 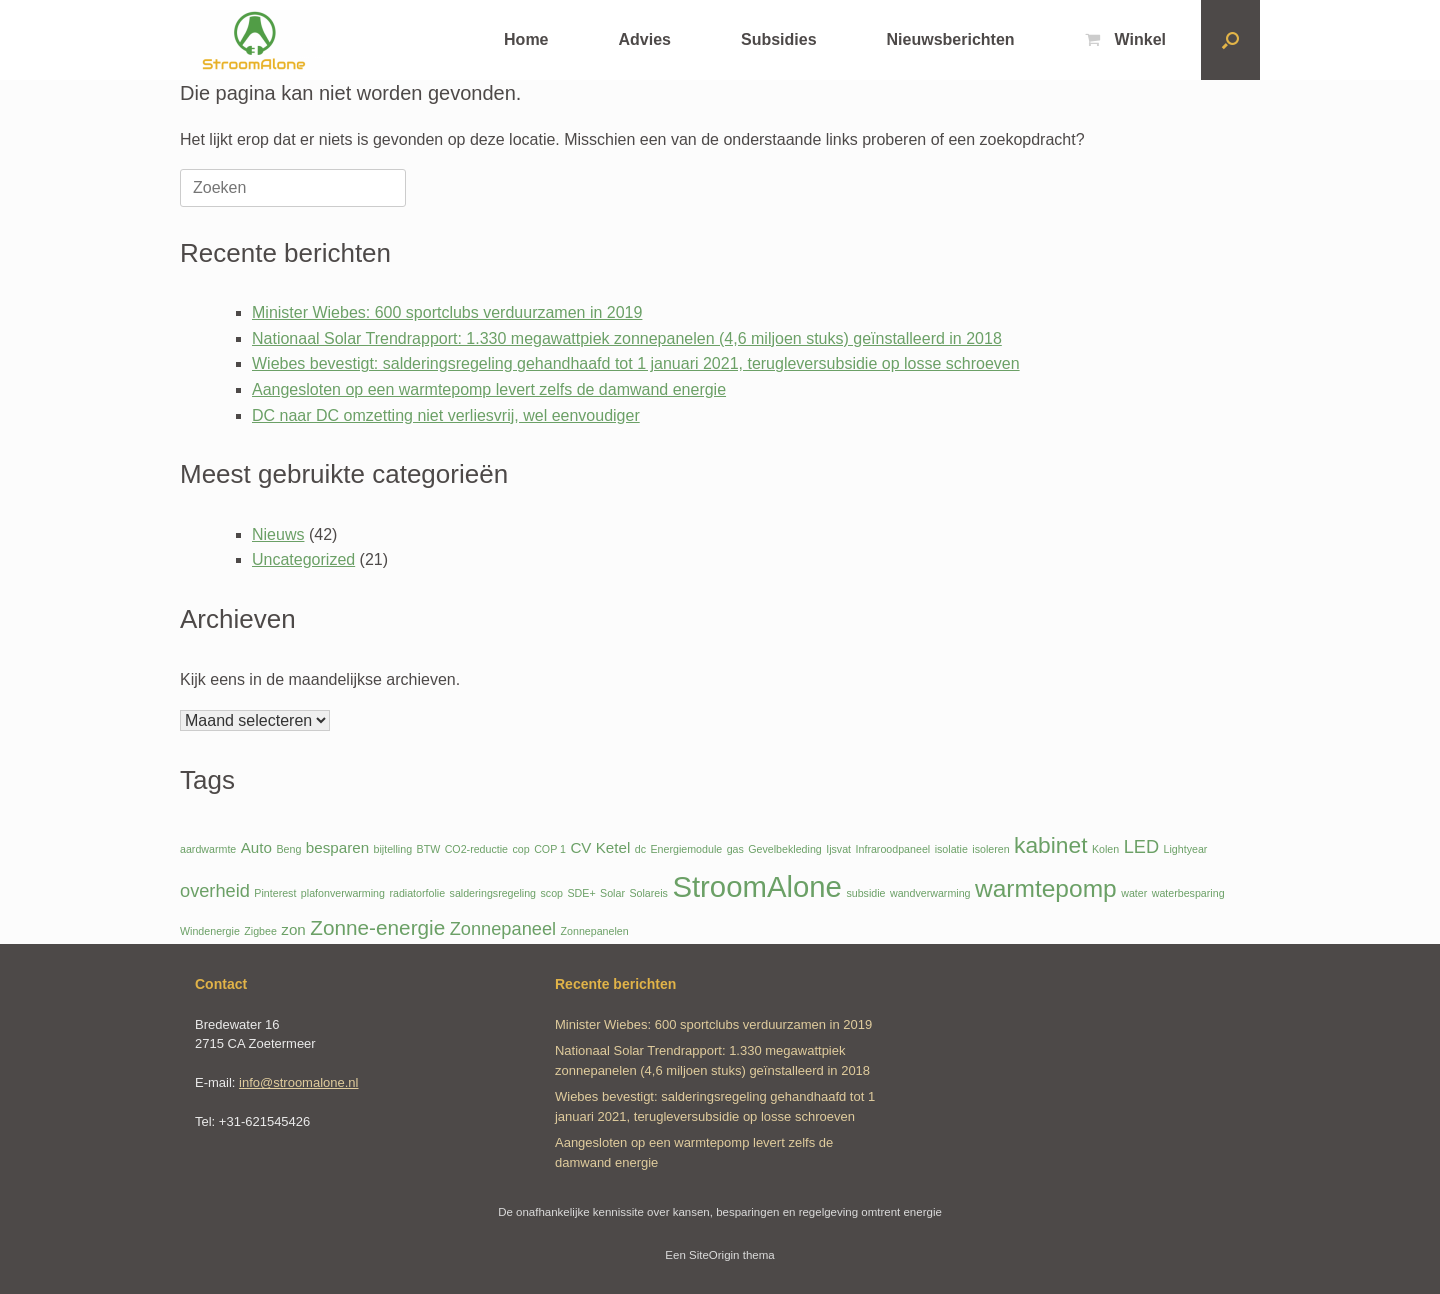 What do you see at coordinates (550, 849) in the screenshot?
I see `COP 1 [COP 1 (1 item)]` at bounding box center [550, 849].